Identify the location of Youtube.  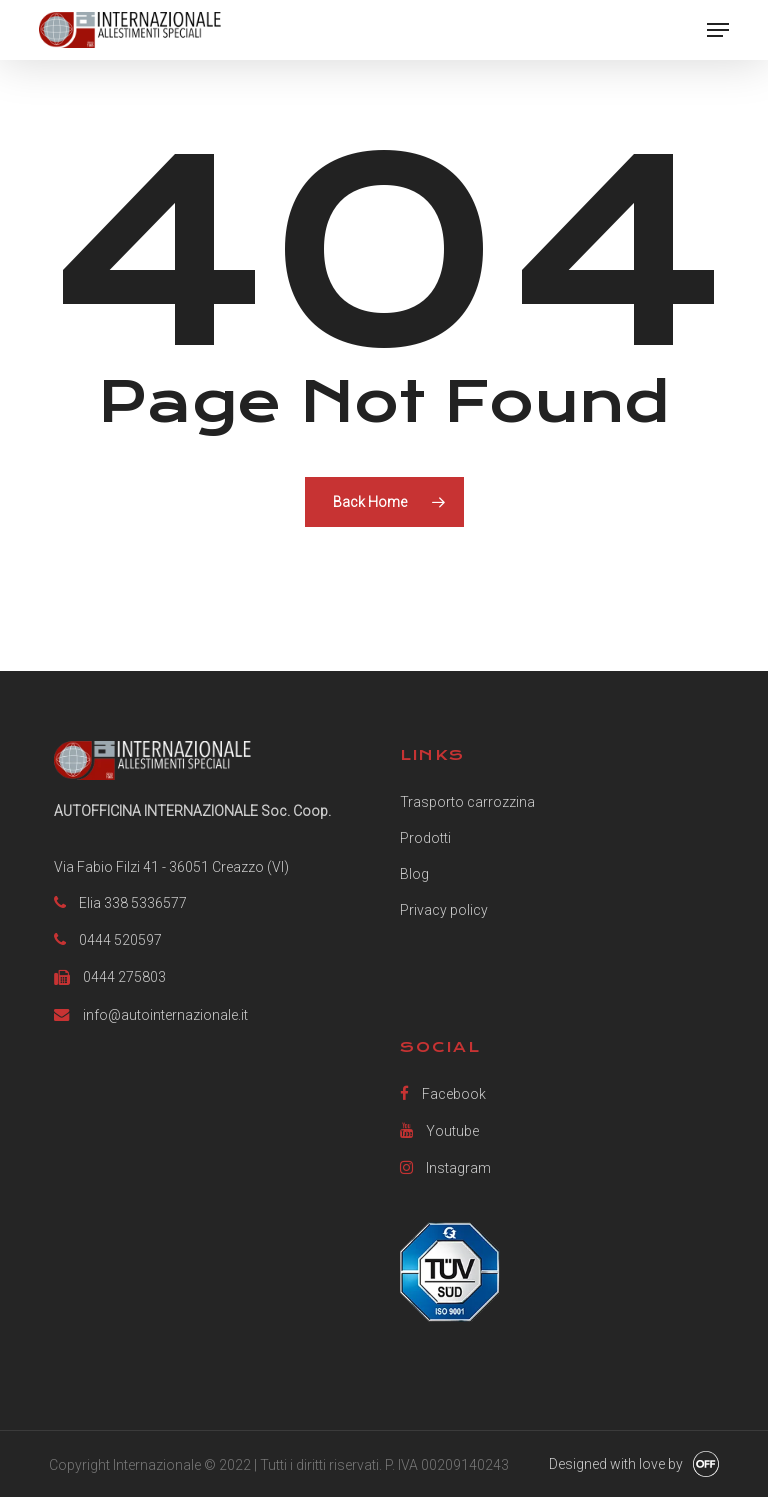
(439, 1130).